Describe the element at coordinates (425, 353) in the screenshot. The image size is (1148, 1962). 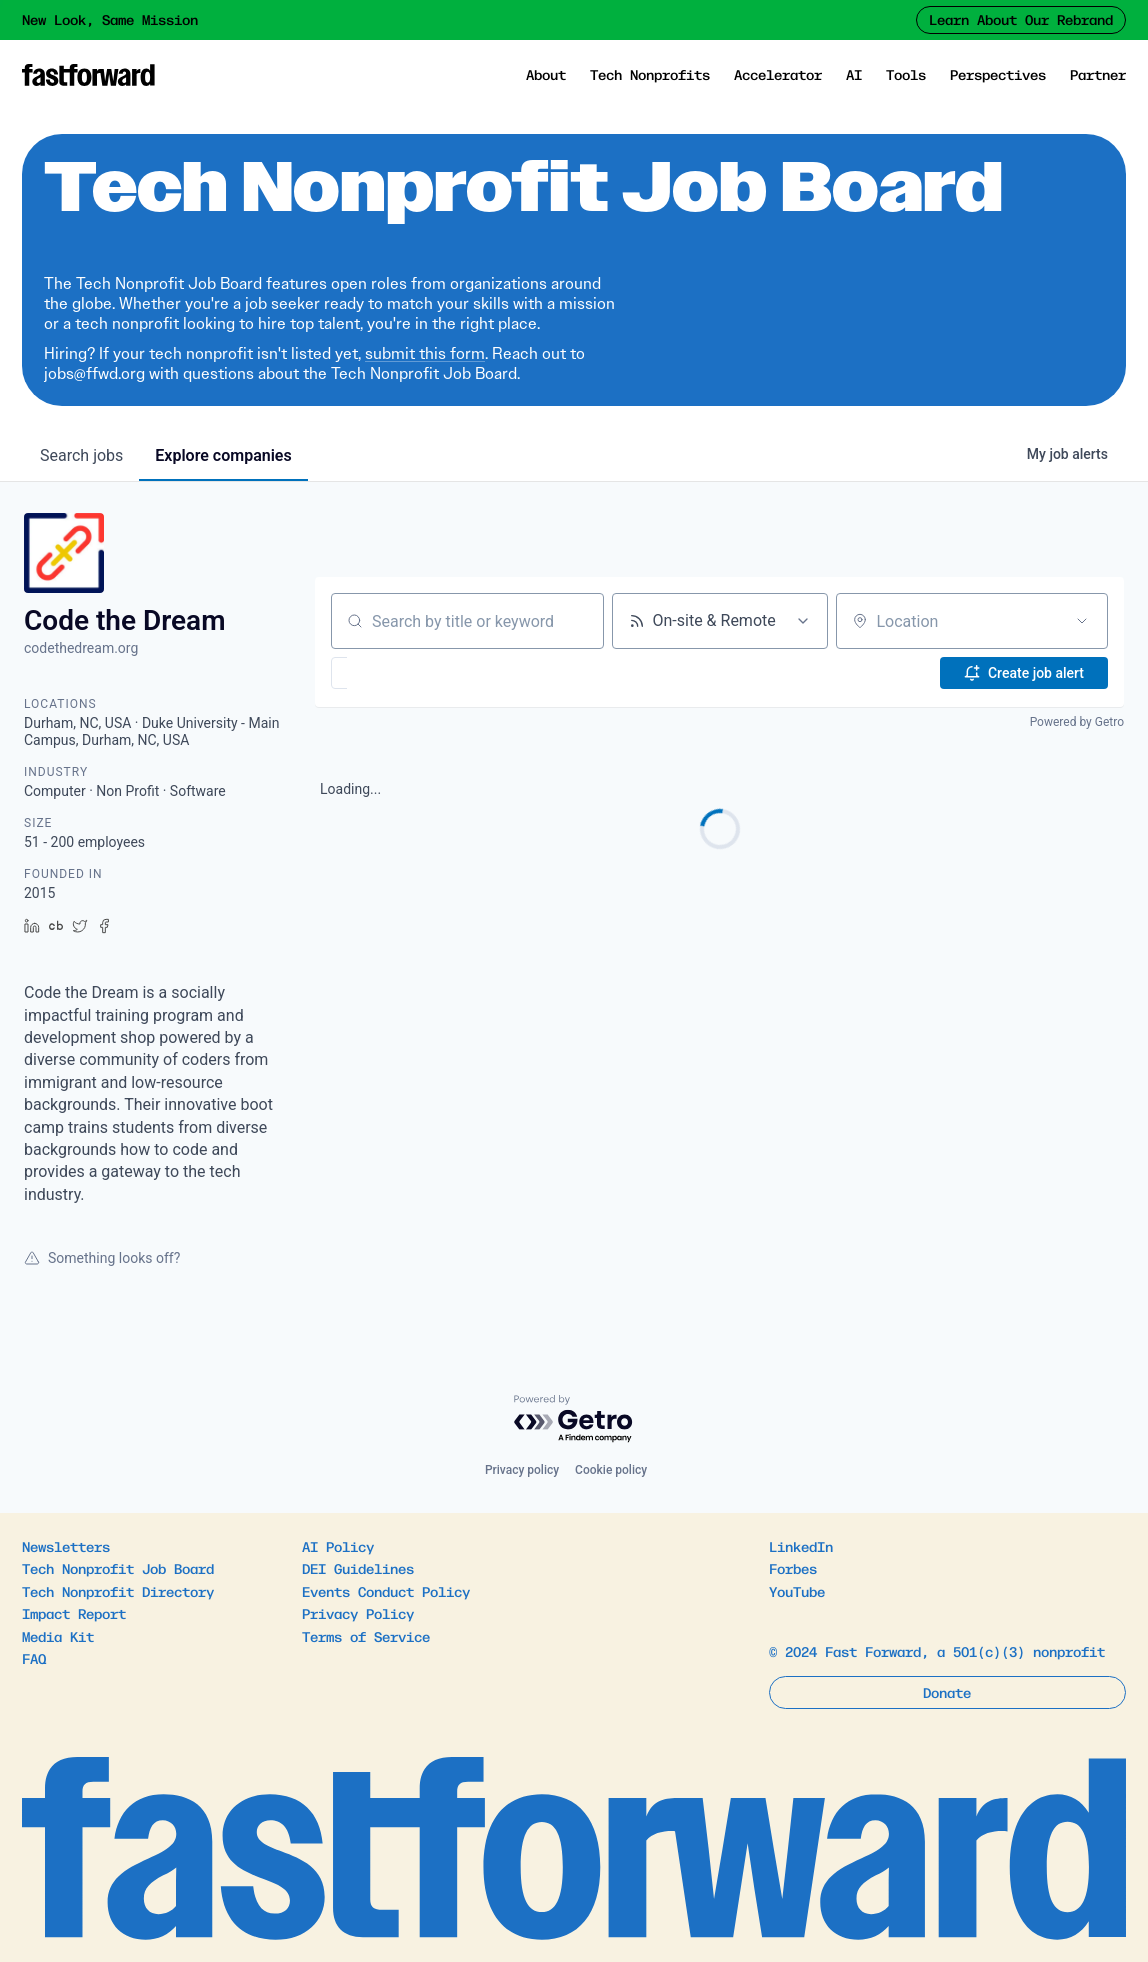
I see `submit this form` at that location.